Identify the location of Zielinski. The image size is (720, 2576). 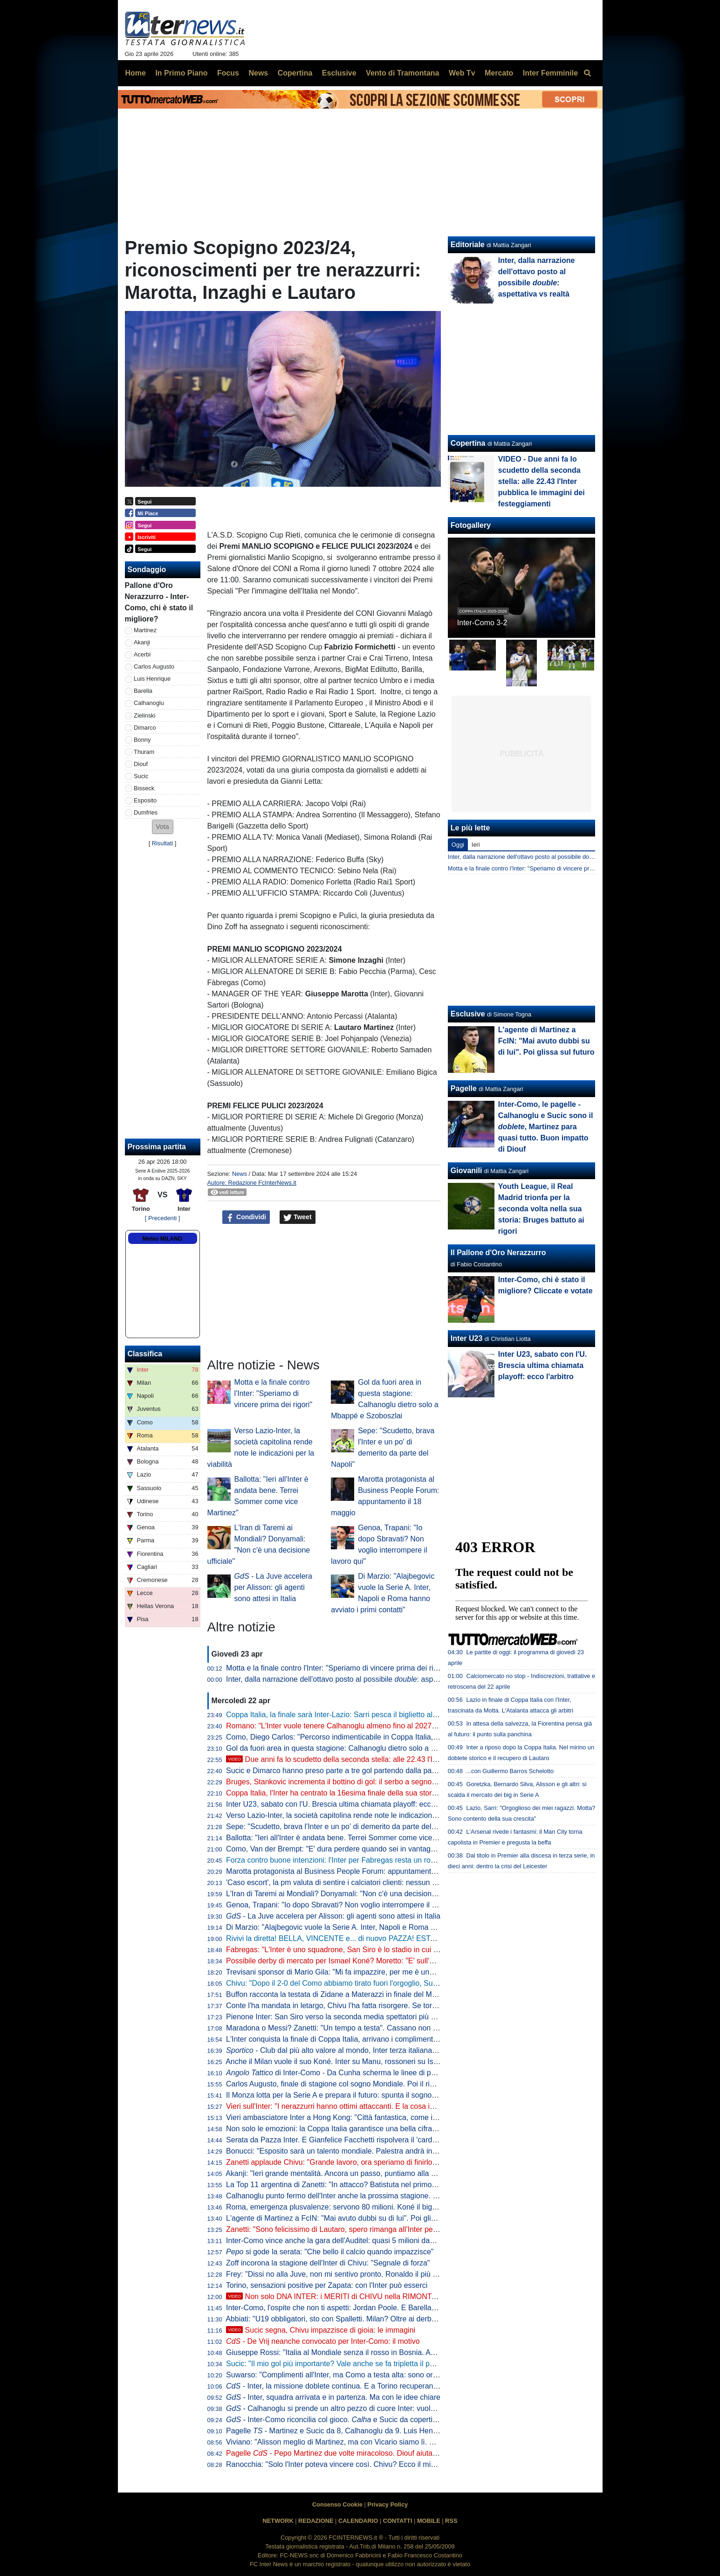
(144, 715).